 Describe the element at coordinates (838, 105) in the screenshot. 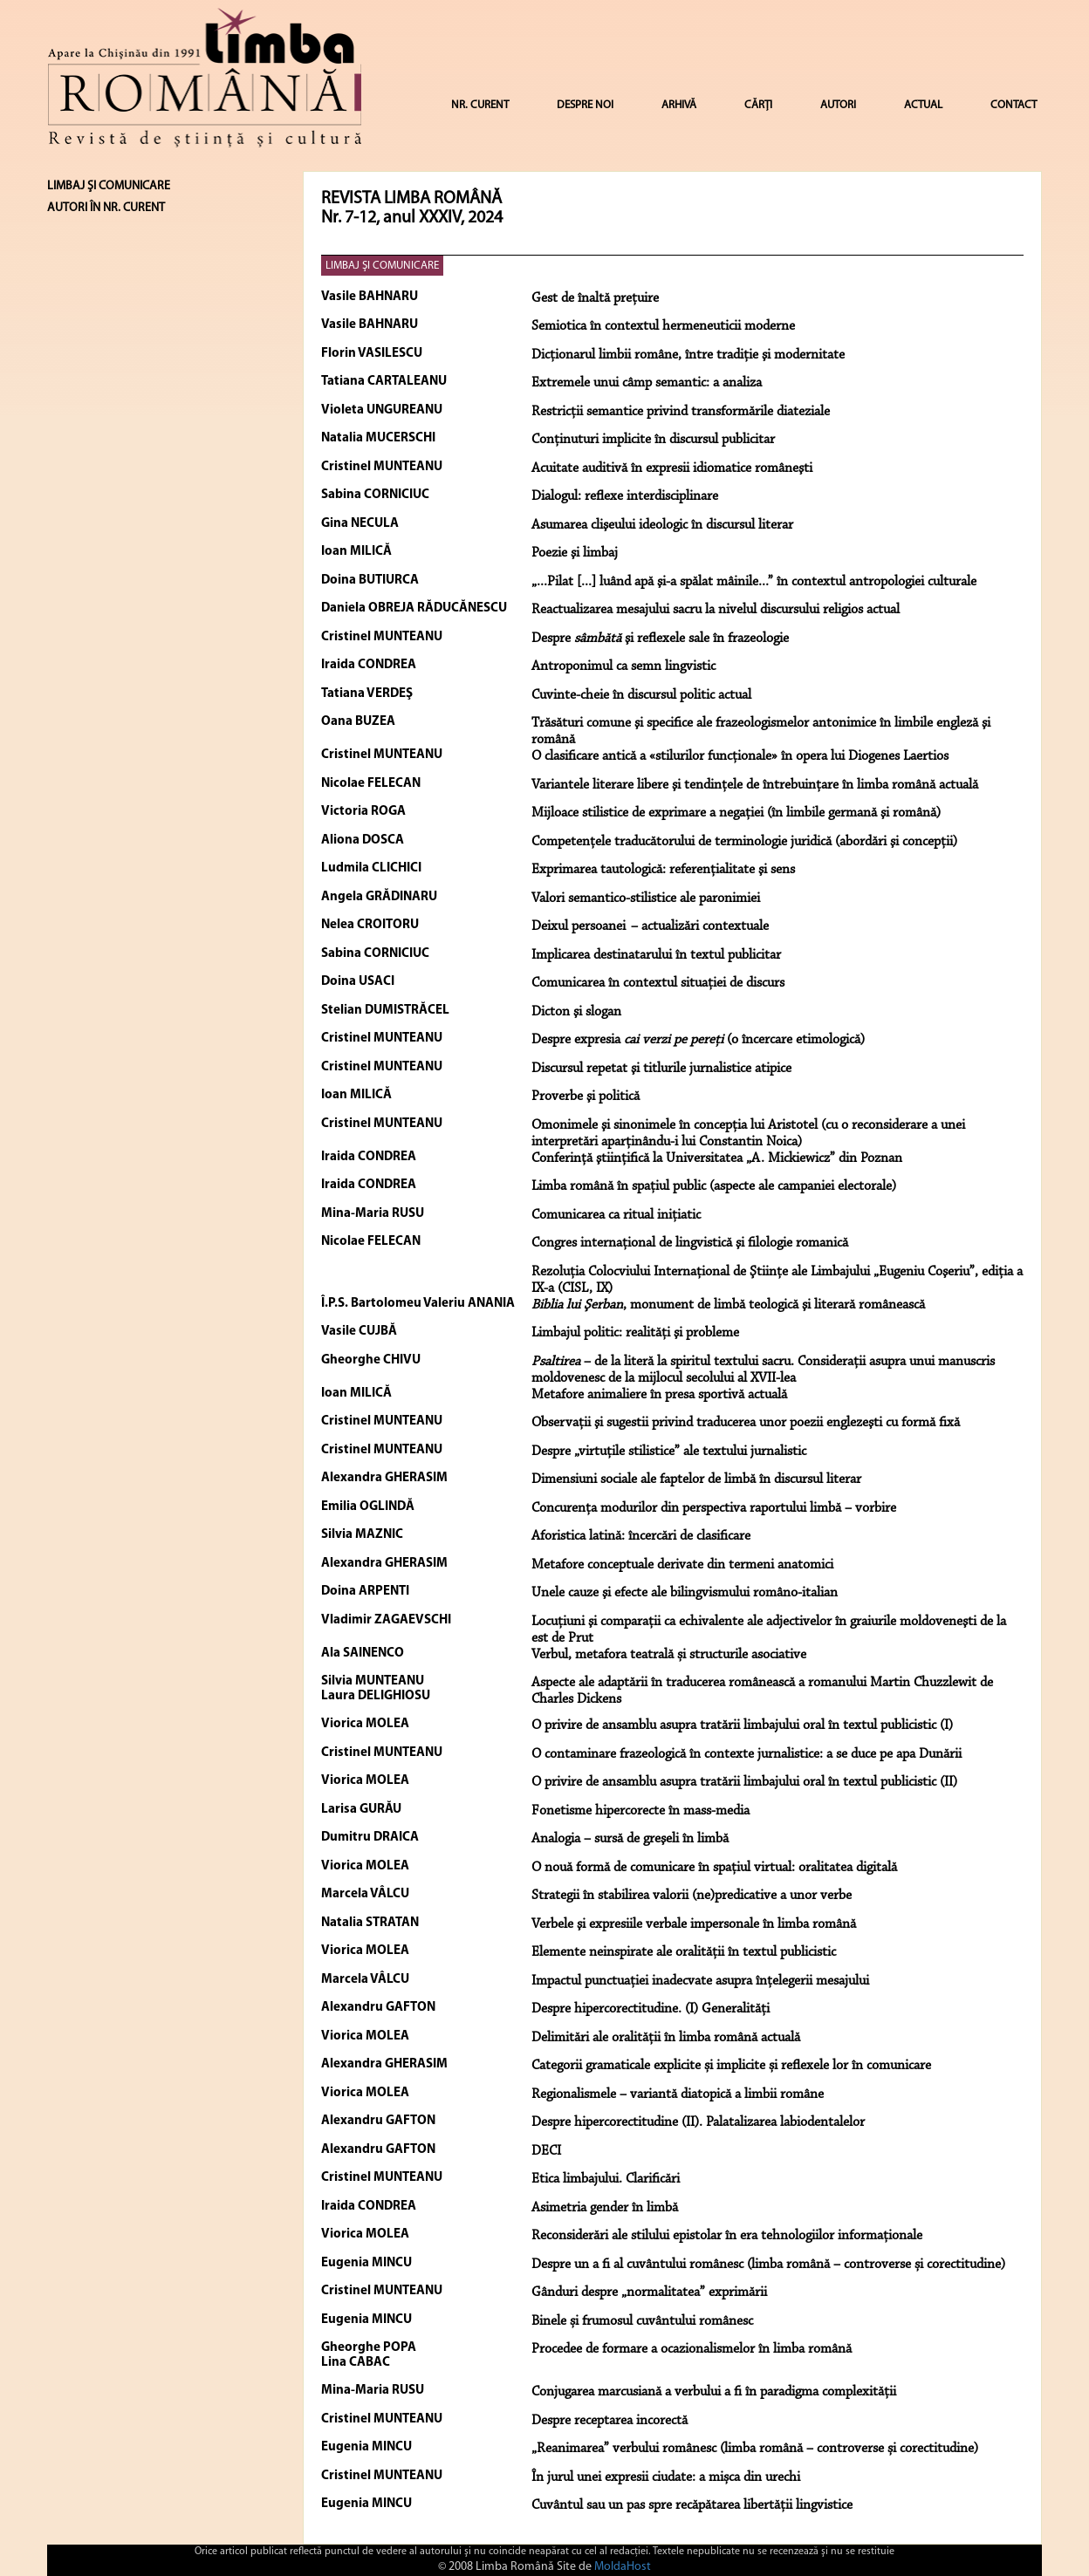

I see `AUTORI` at that location.